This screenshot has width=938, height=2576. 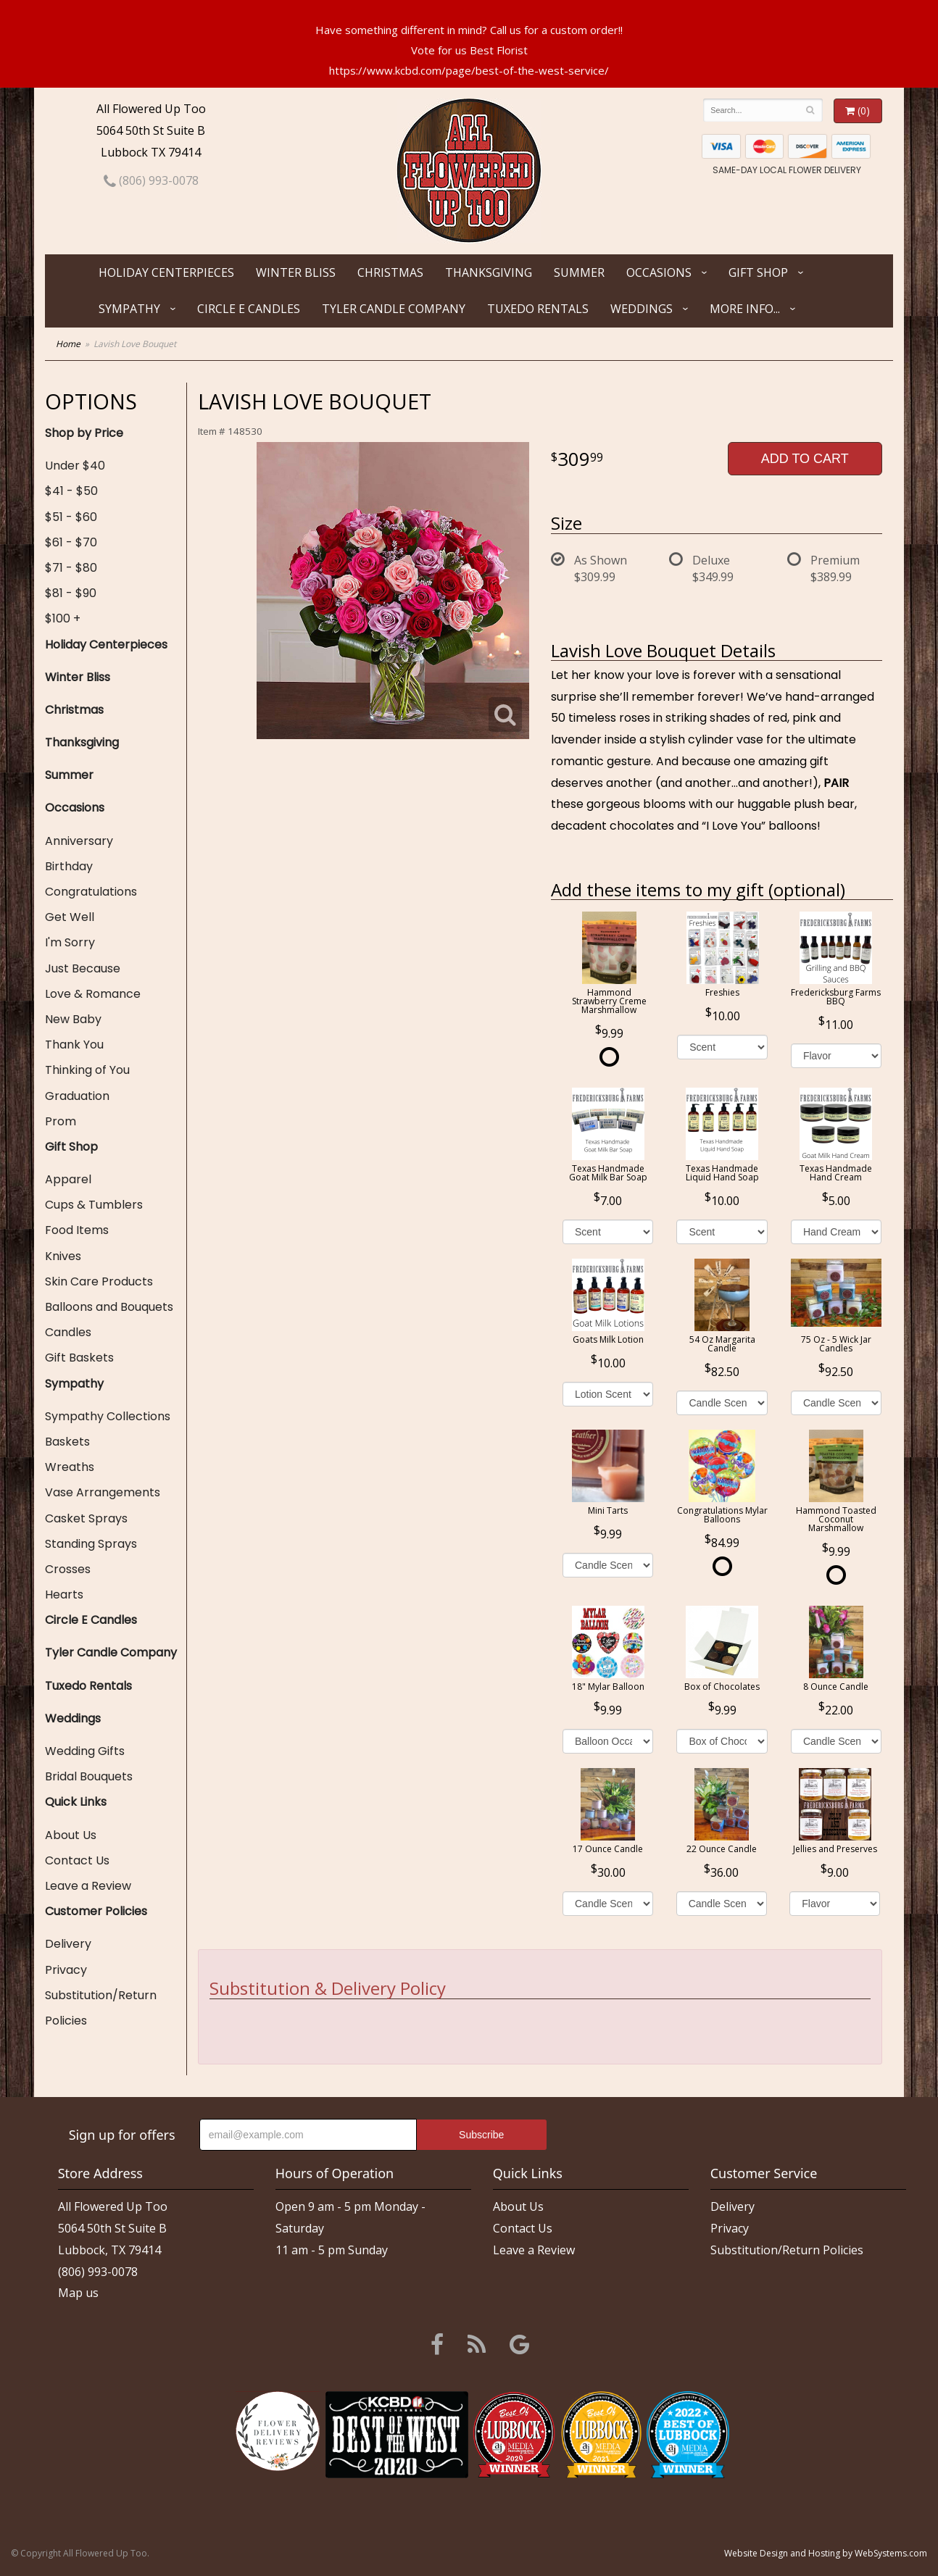 What do you see at coordinates (82, 968) in the screenshot?
I see `Just Because` at bounding box center [82, 968].